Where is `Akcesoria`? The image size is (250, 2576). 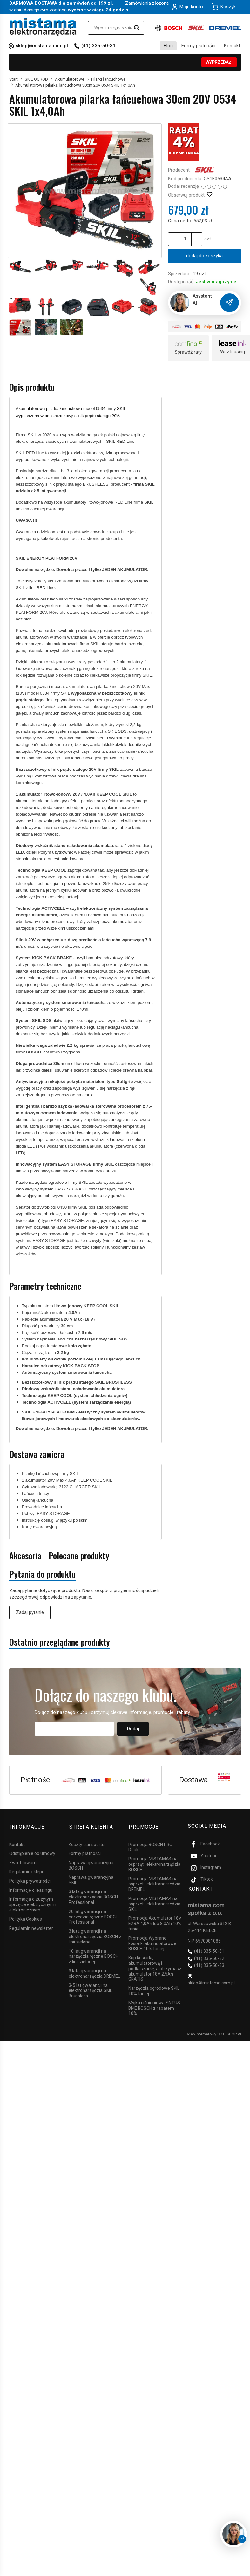
Akcesoria is located at coordinates (25, 1556).